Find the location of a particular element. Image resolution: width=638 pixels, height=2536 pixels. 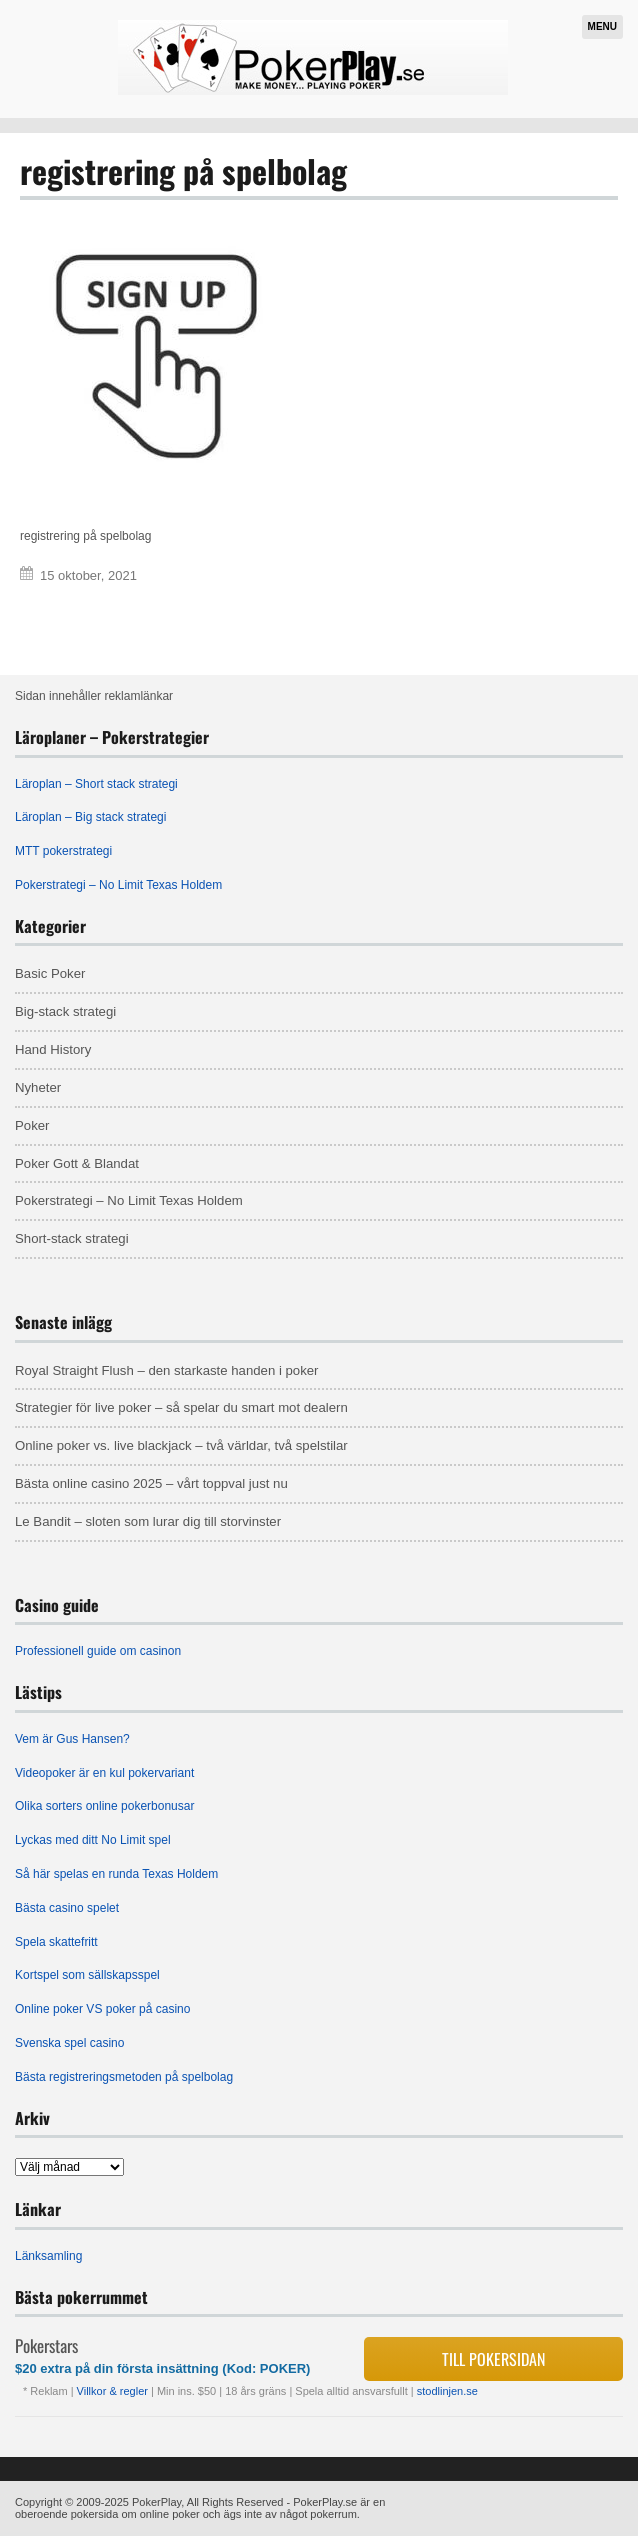

Short-stack strategi is located at coordinates (72, 1238).